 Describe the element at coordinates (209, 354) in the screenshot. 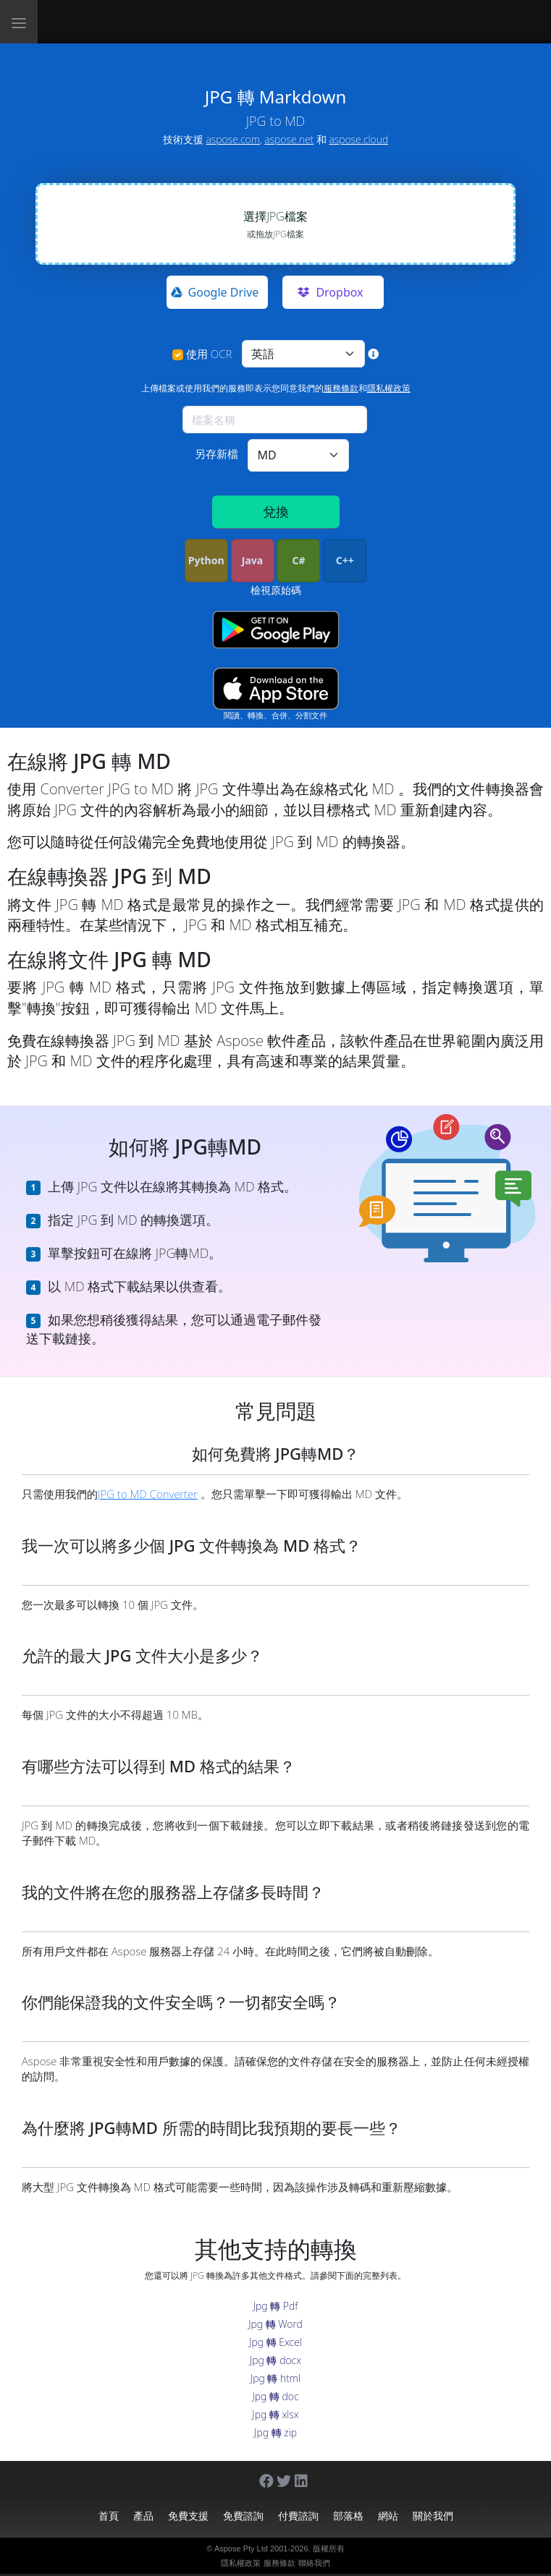

I see `使用 OCR` at that location.